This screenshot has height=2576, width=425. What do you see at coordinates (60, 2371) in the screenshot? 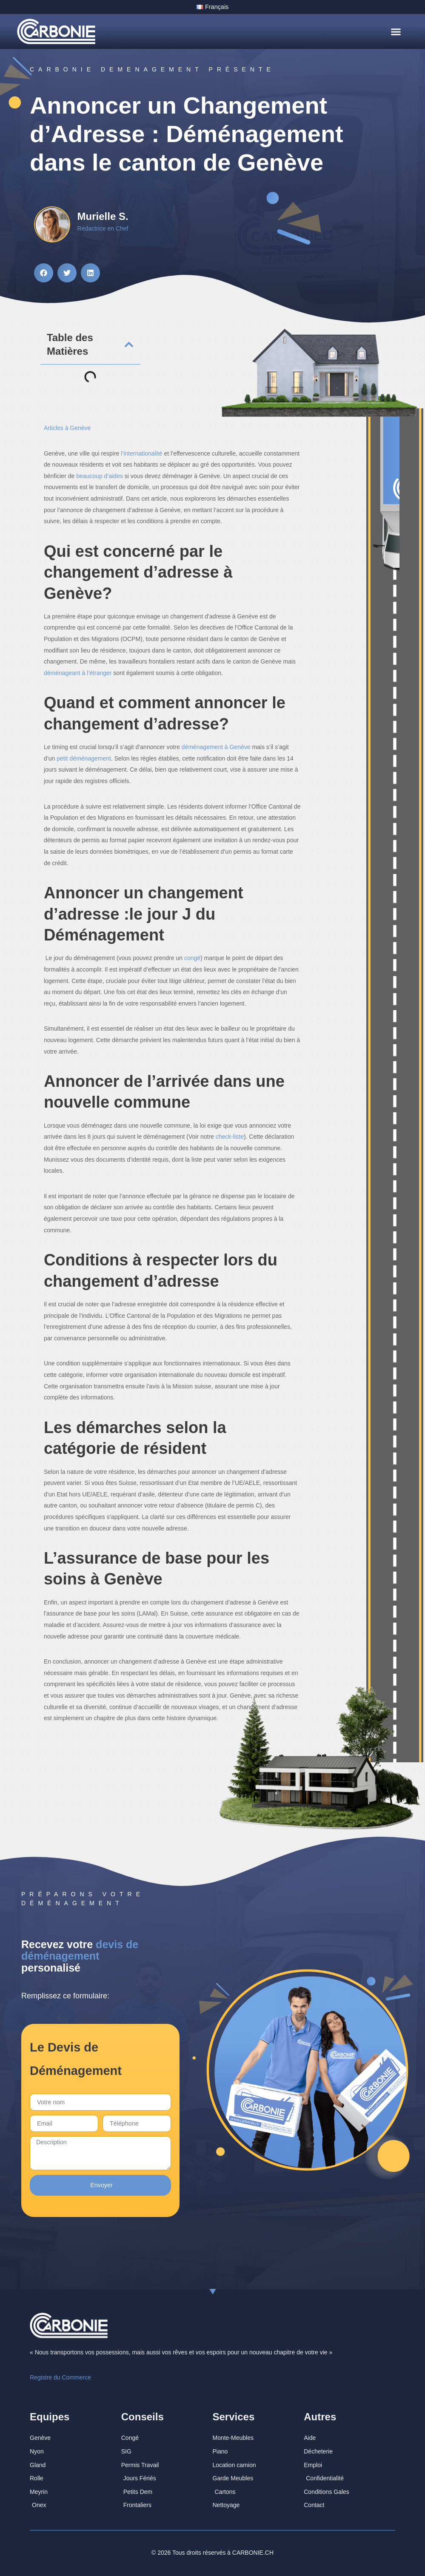
I see `Registre du Commerce` at bounding box center [60, 2371].